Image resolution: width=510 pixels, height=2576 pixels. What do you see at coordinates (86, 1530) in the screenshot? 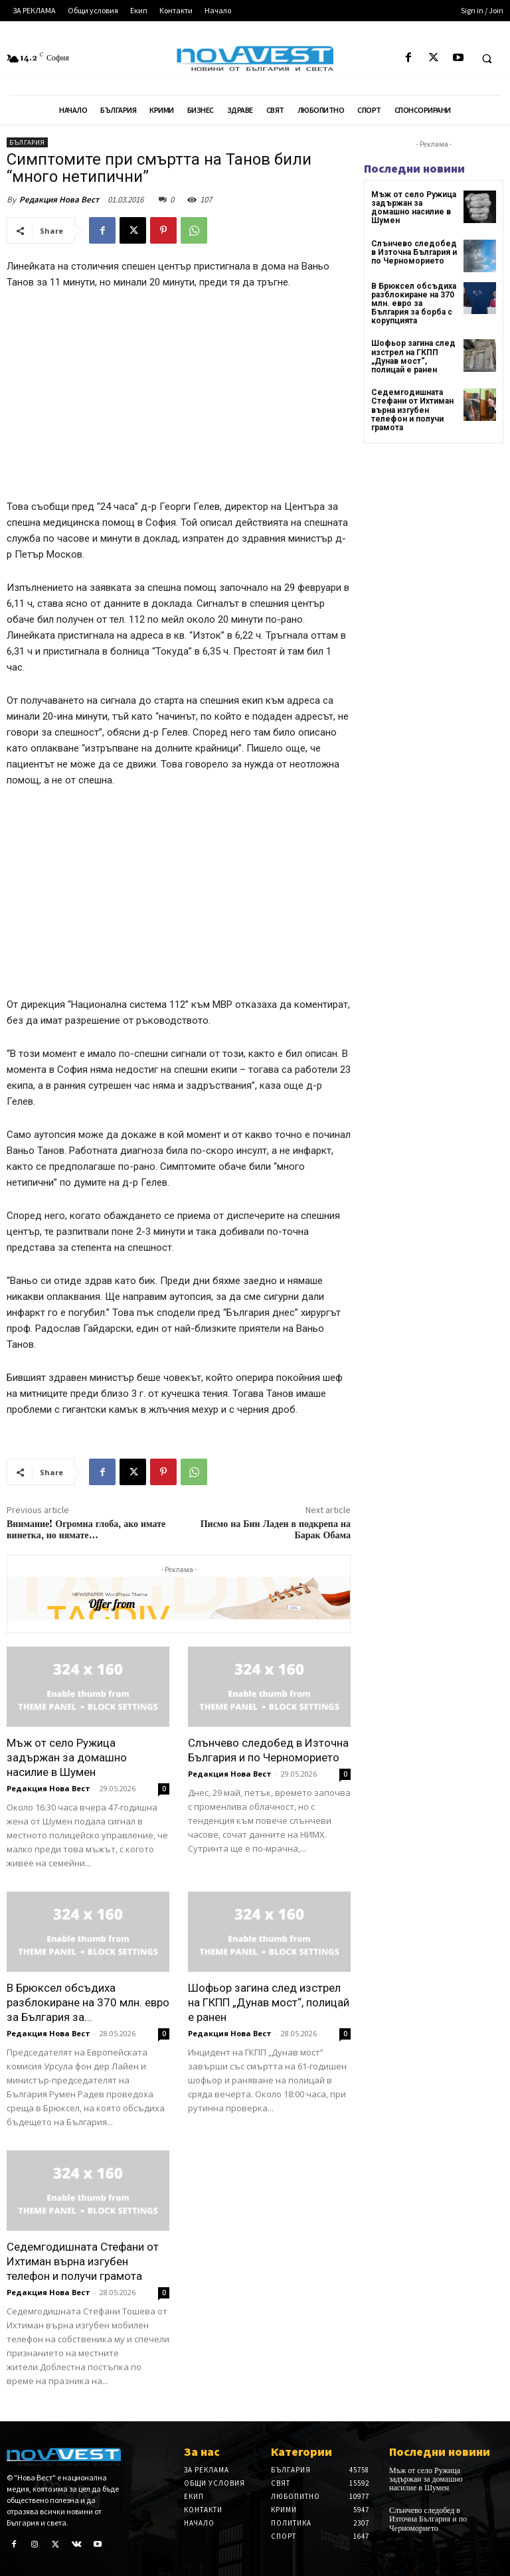
I see `Внимание! Огромна глоба, ако имате винетка, но нямате…` at bounding box center [86, 1530].